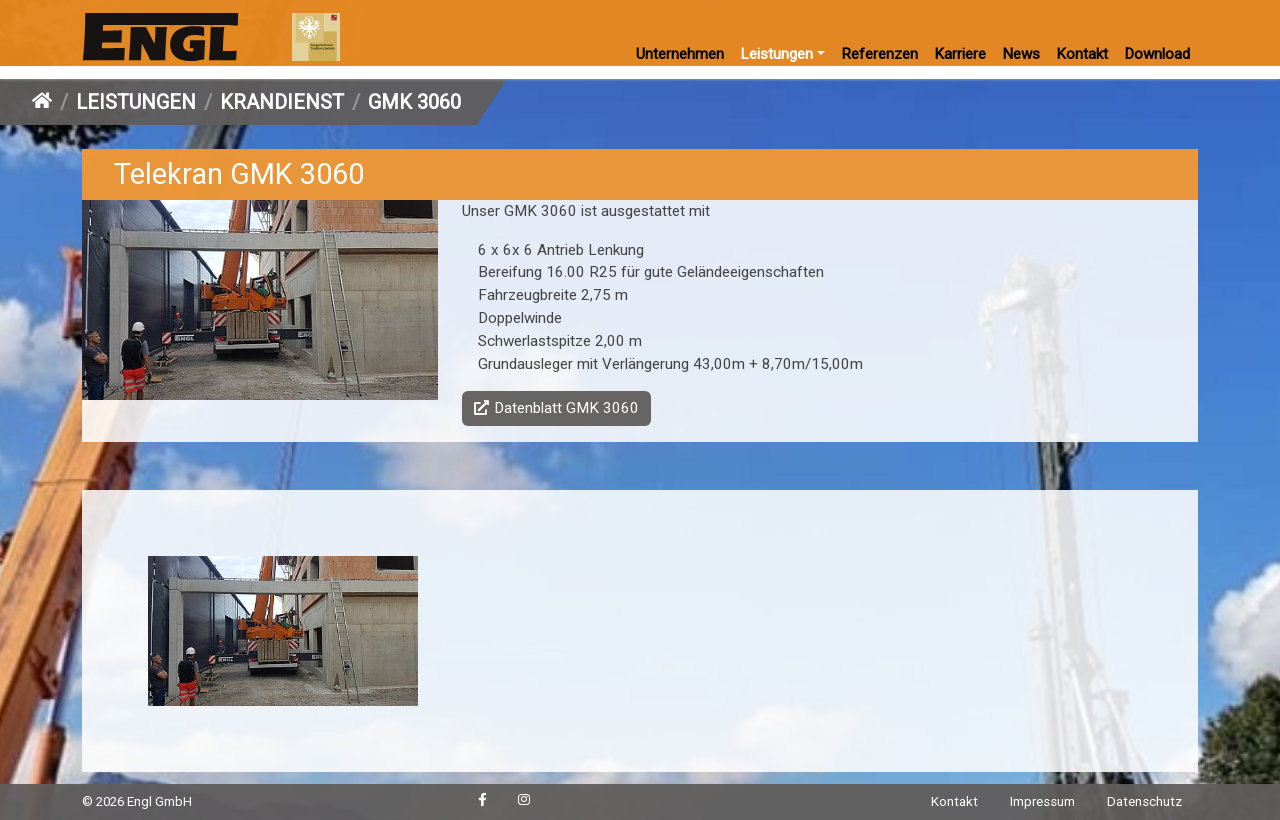  What do you see at coordinates (960, 54) in the screenshot?
I see `Karriere` at bounding box center [960, 54].